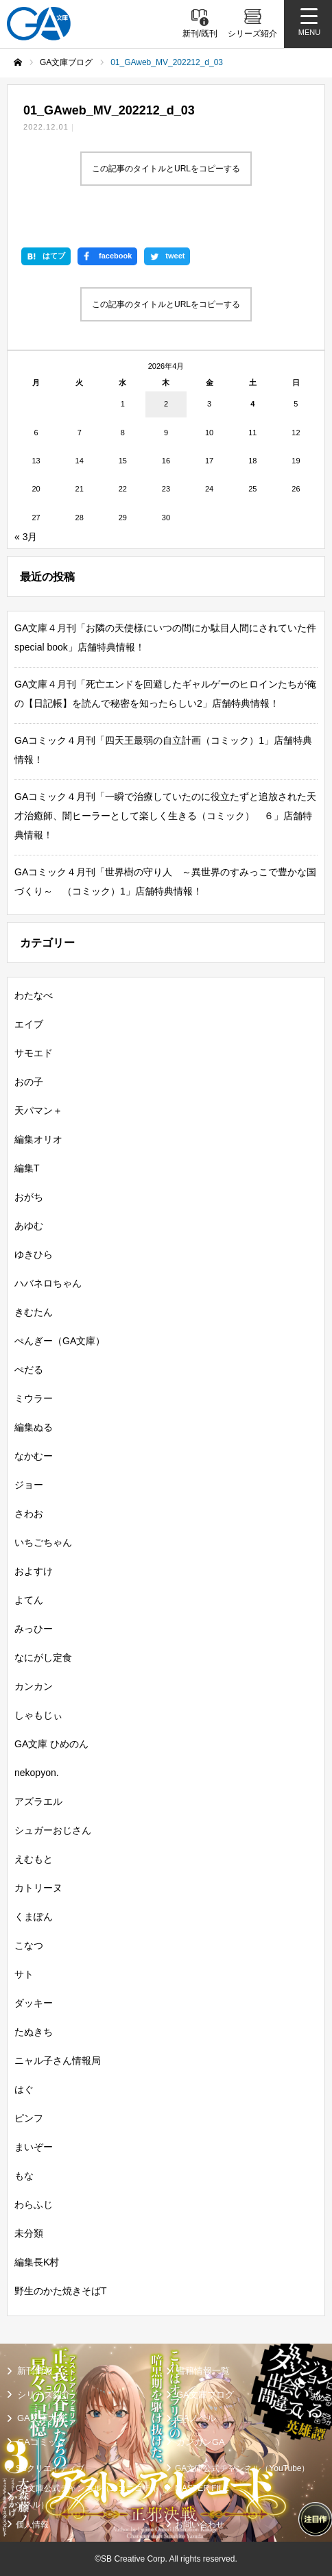  I want to click on GA文庫公式チャンネル（YouTube）, so click(242, 2468).